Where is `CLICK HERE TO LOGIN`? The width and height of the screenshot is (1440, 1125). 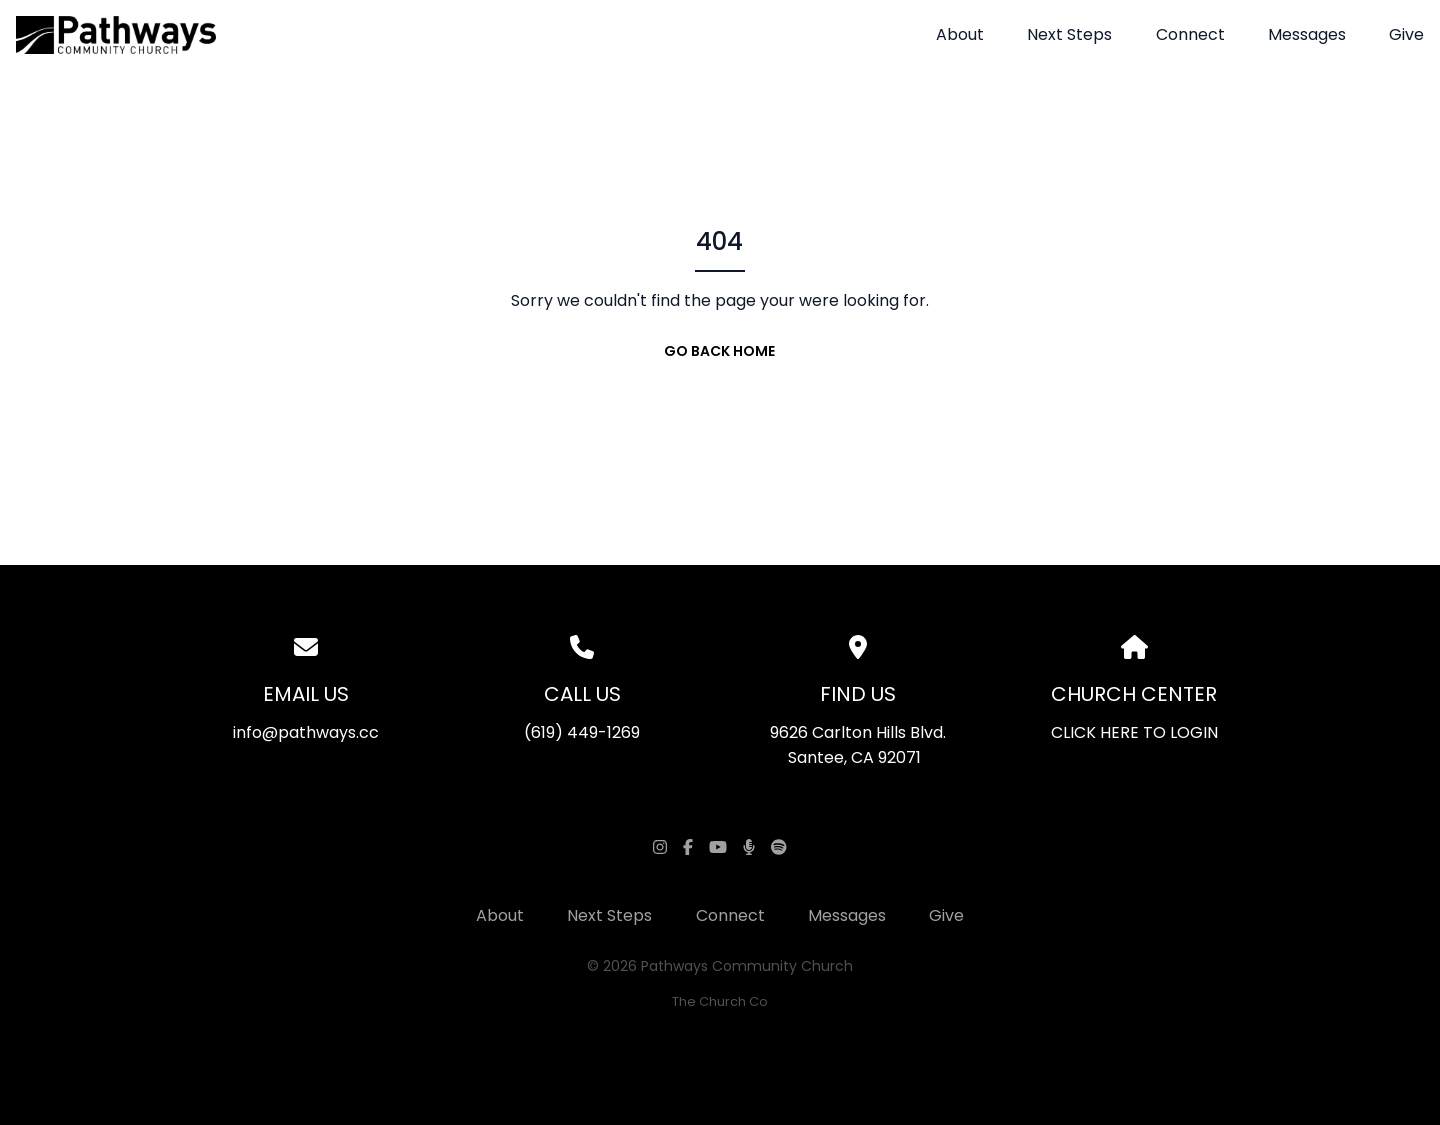
CLICK HERE TO LOGIN is located at coordinates (1134, 732).